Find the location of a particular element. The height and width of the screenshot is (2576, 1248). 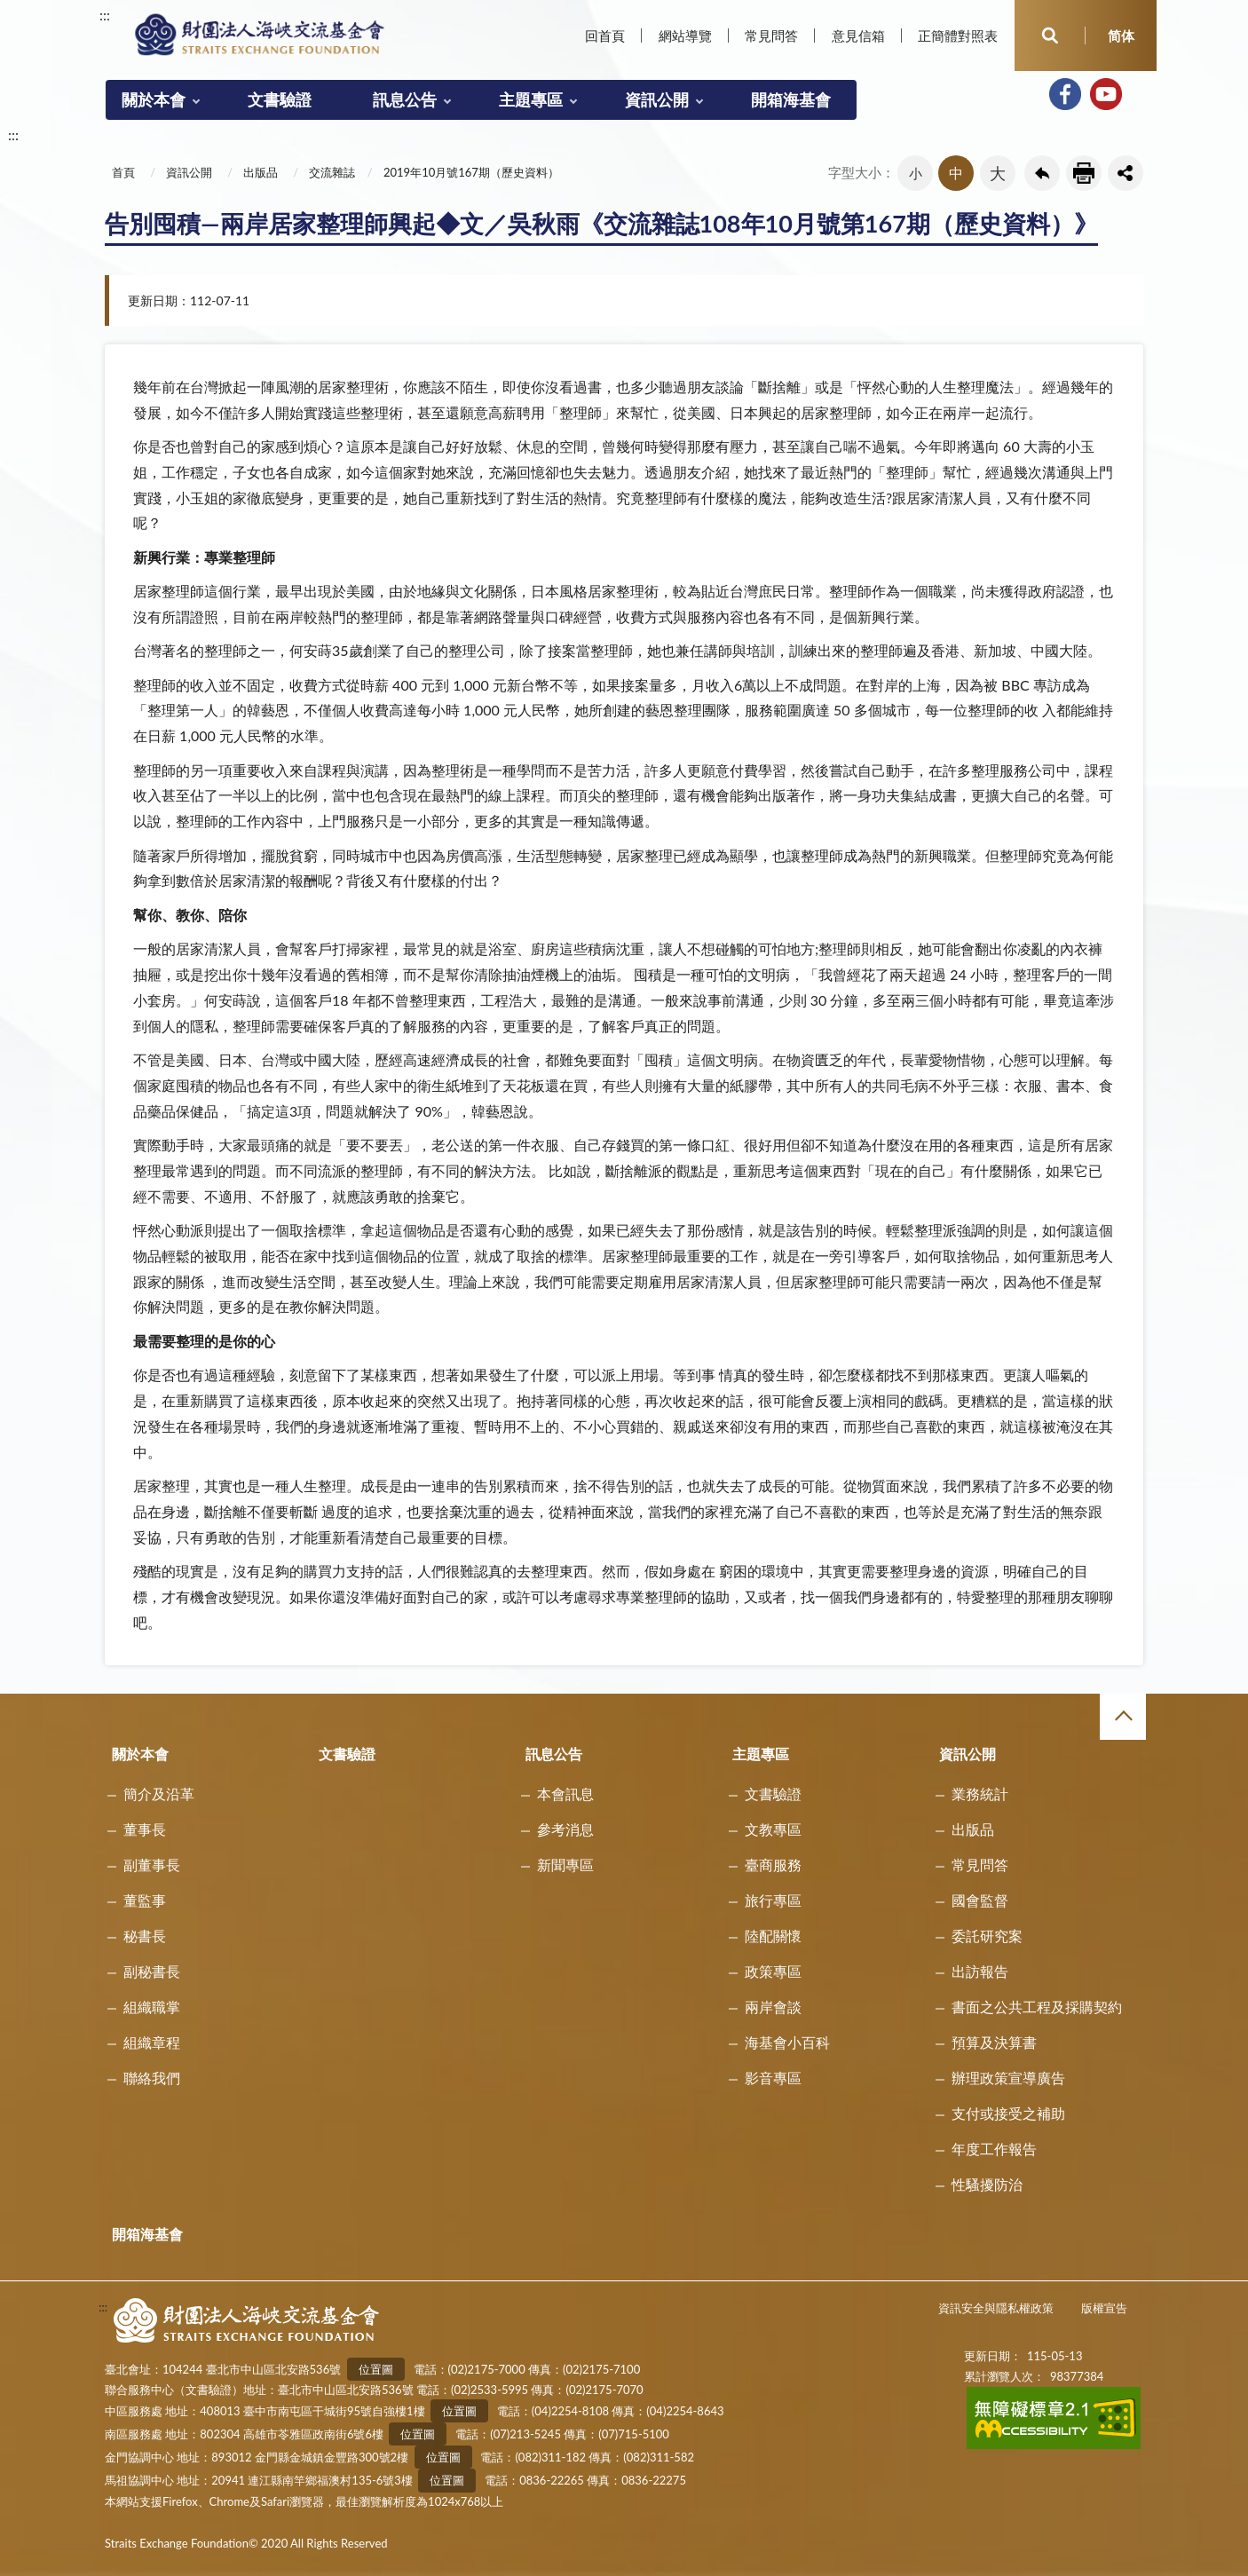

資訊公開 is located at coordinates (657, 99).